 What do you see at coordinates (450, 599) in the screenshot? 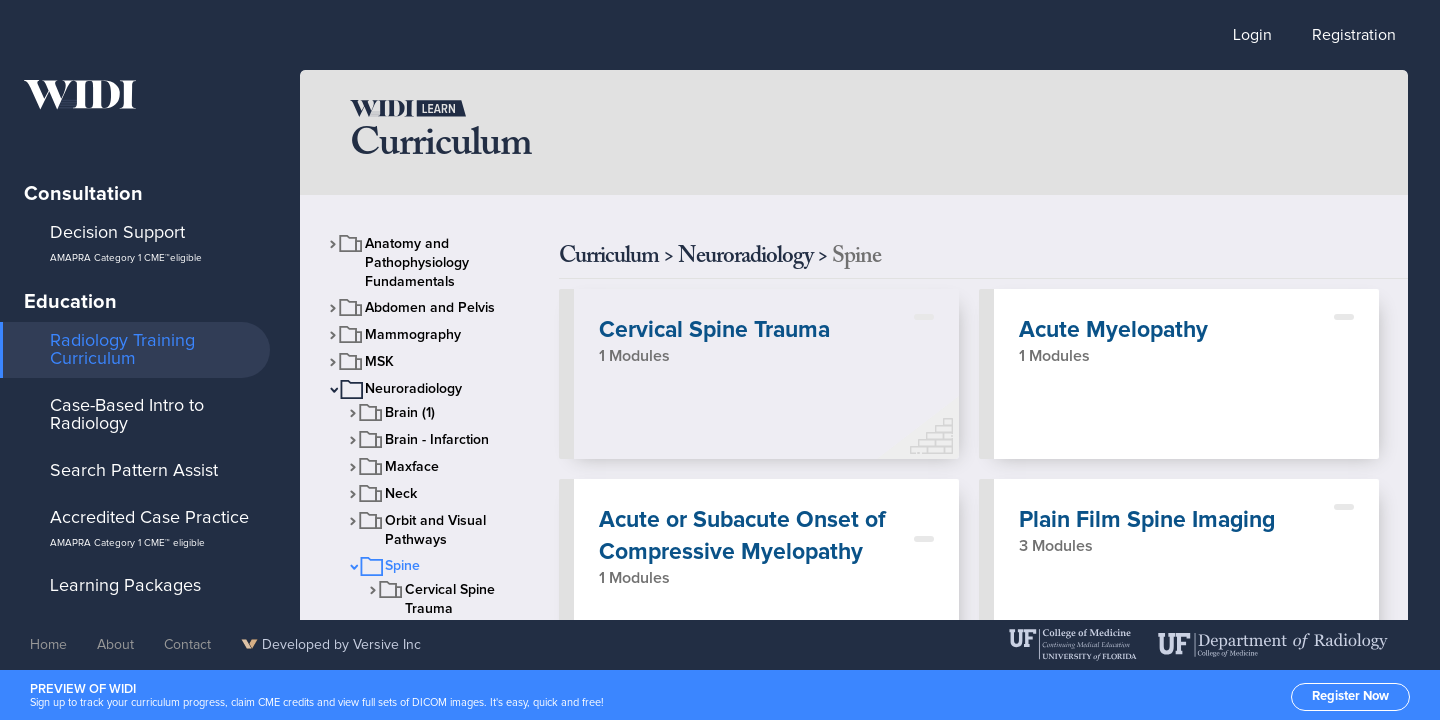
I see `Cervical Spine Trauma` at bounding box center [450, 599].